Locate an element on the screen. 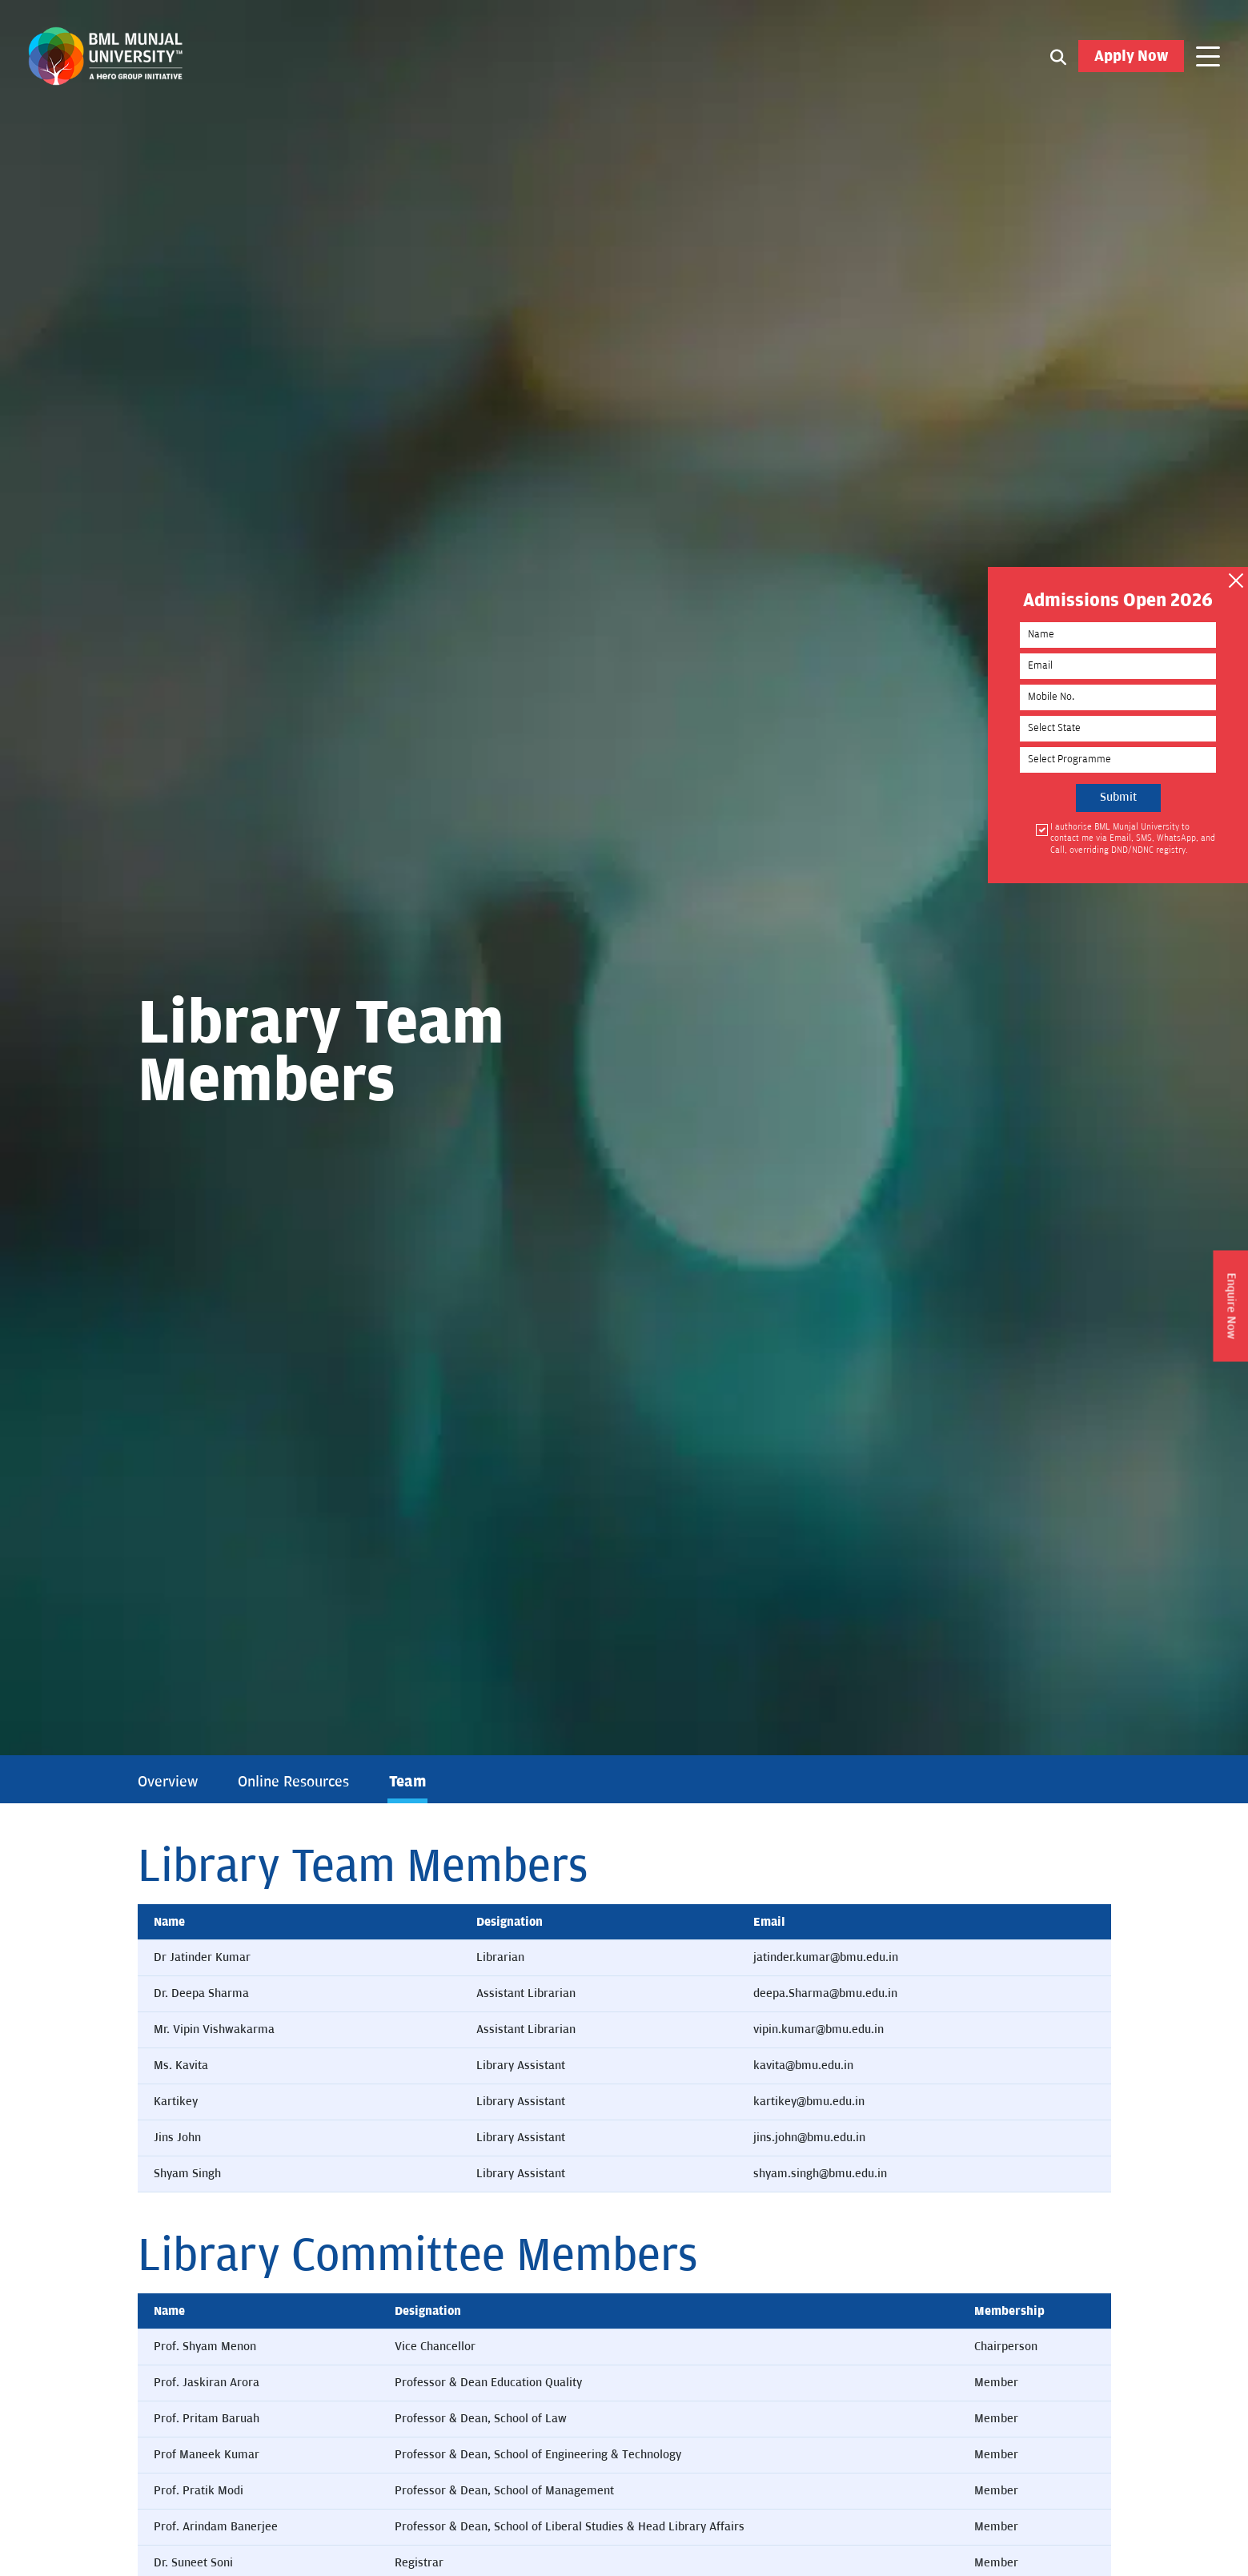  Team is located at coordinates (408, 1781).